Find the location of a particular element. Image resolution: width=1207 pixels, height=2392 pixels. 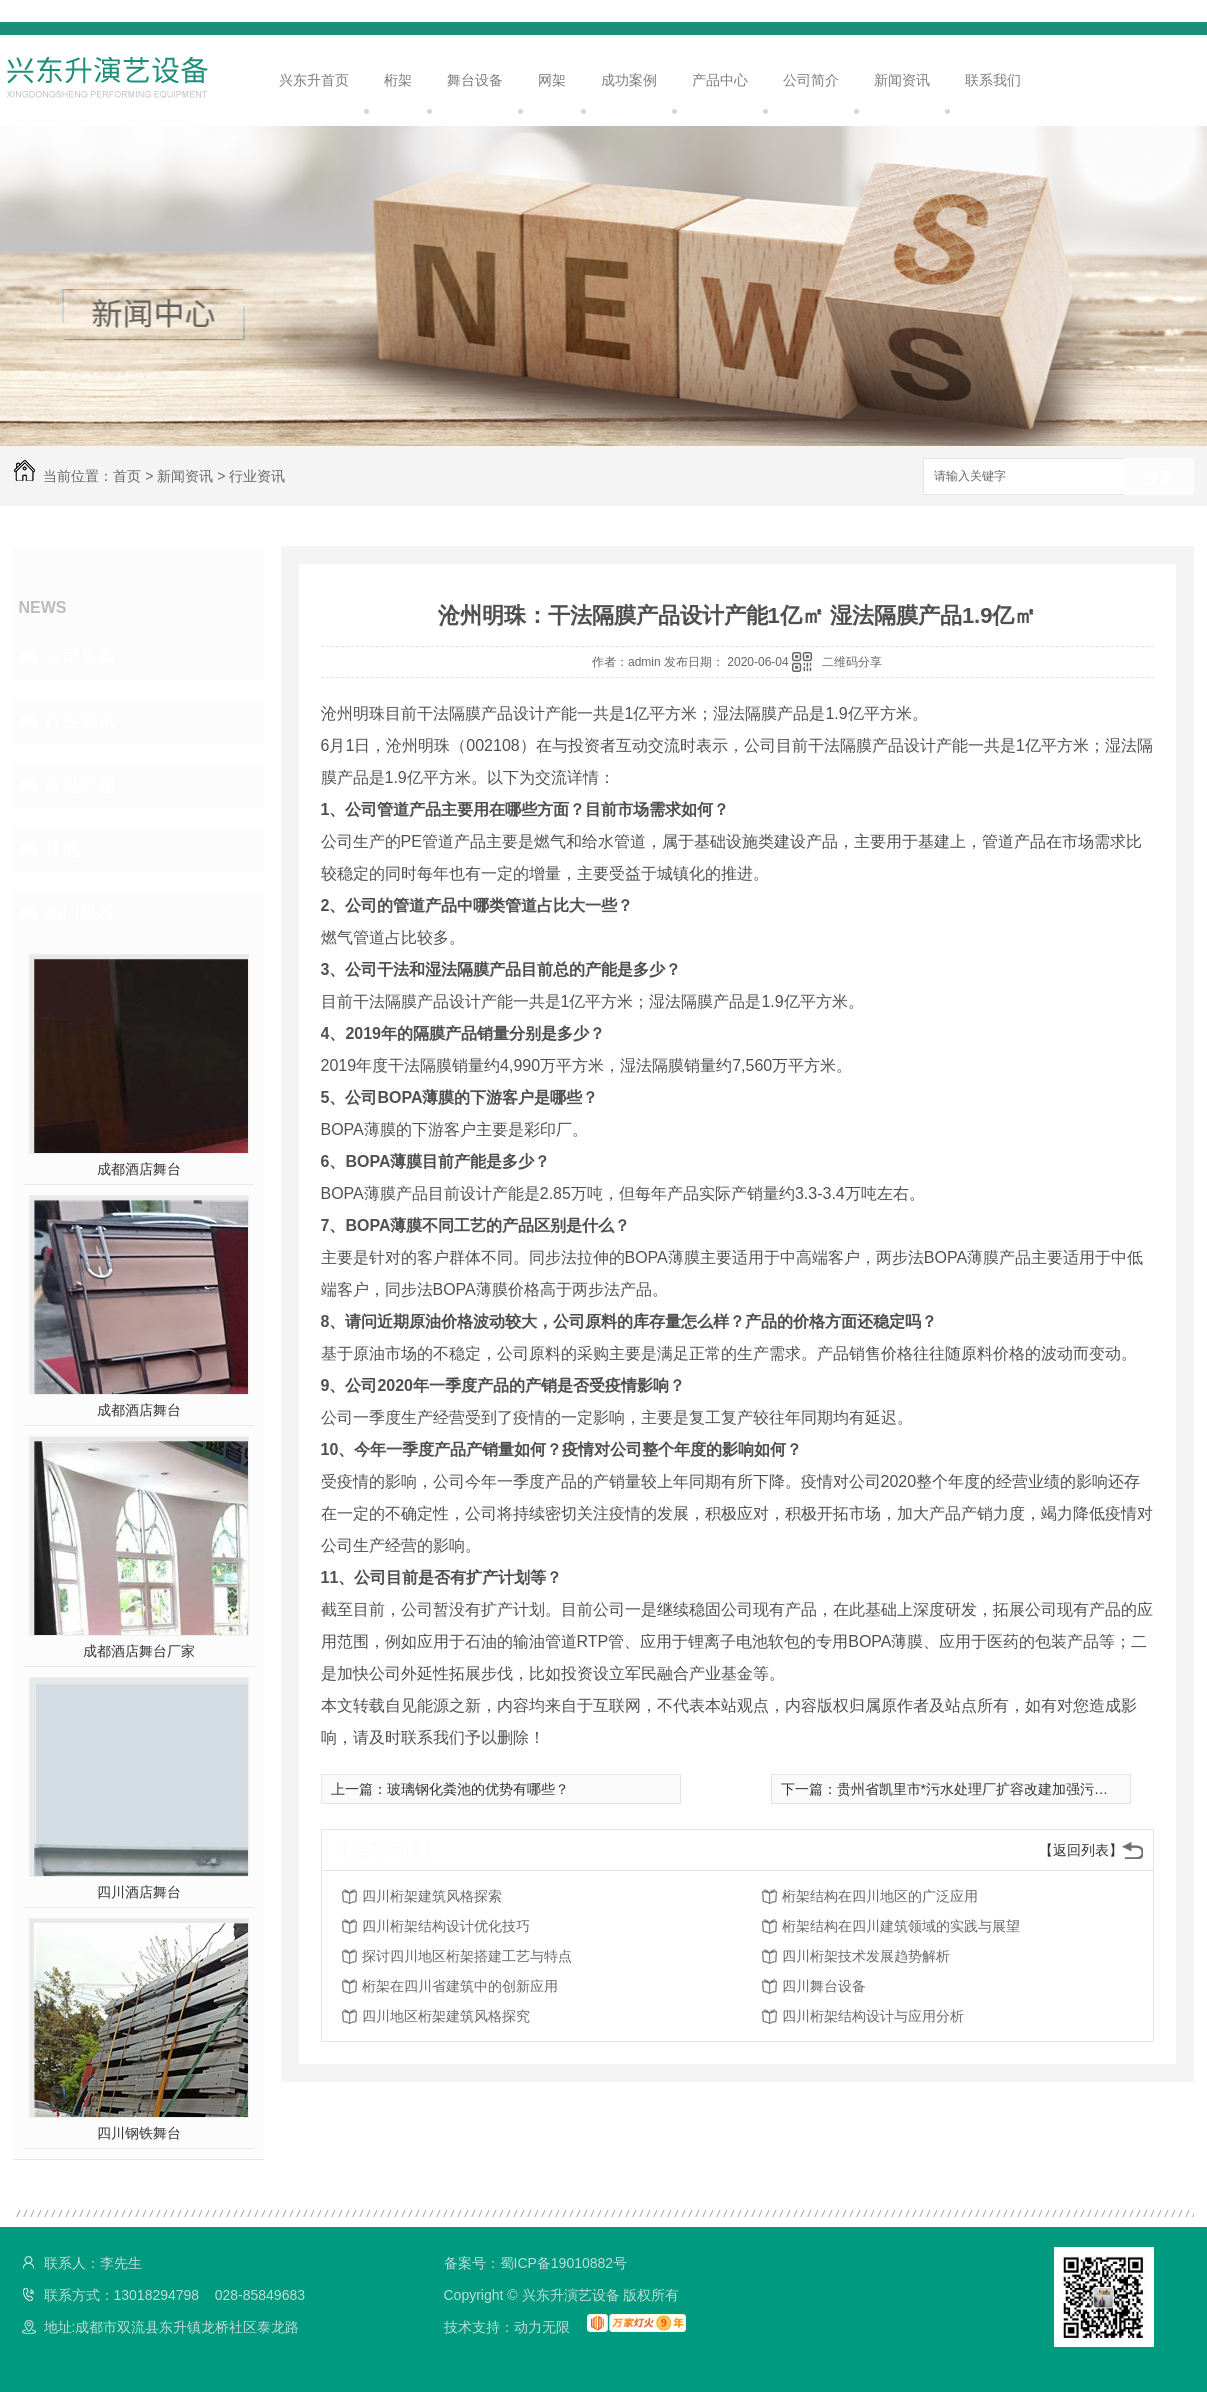

首页 is located at coordinates (127, 476).